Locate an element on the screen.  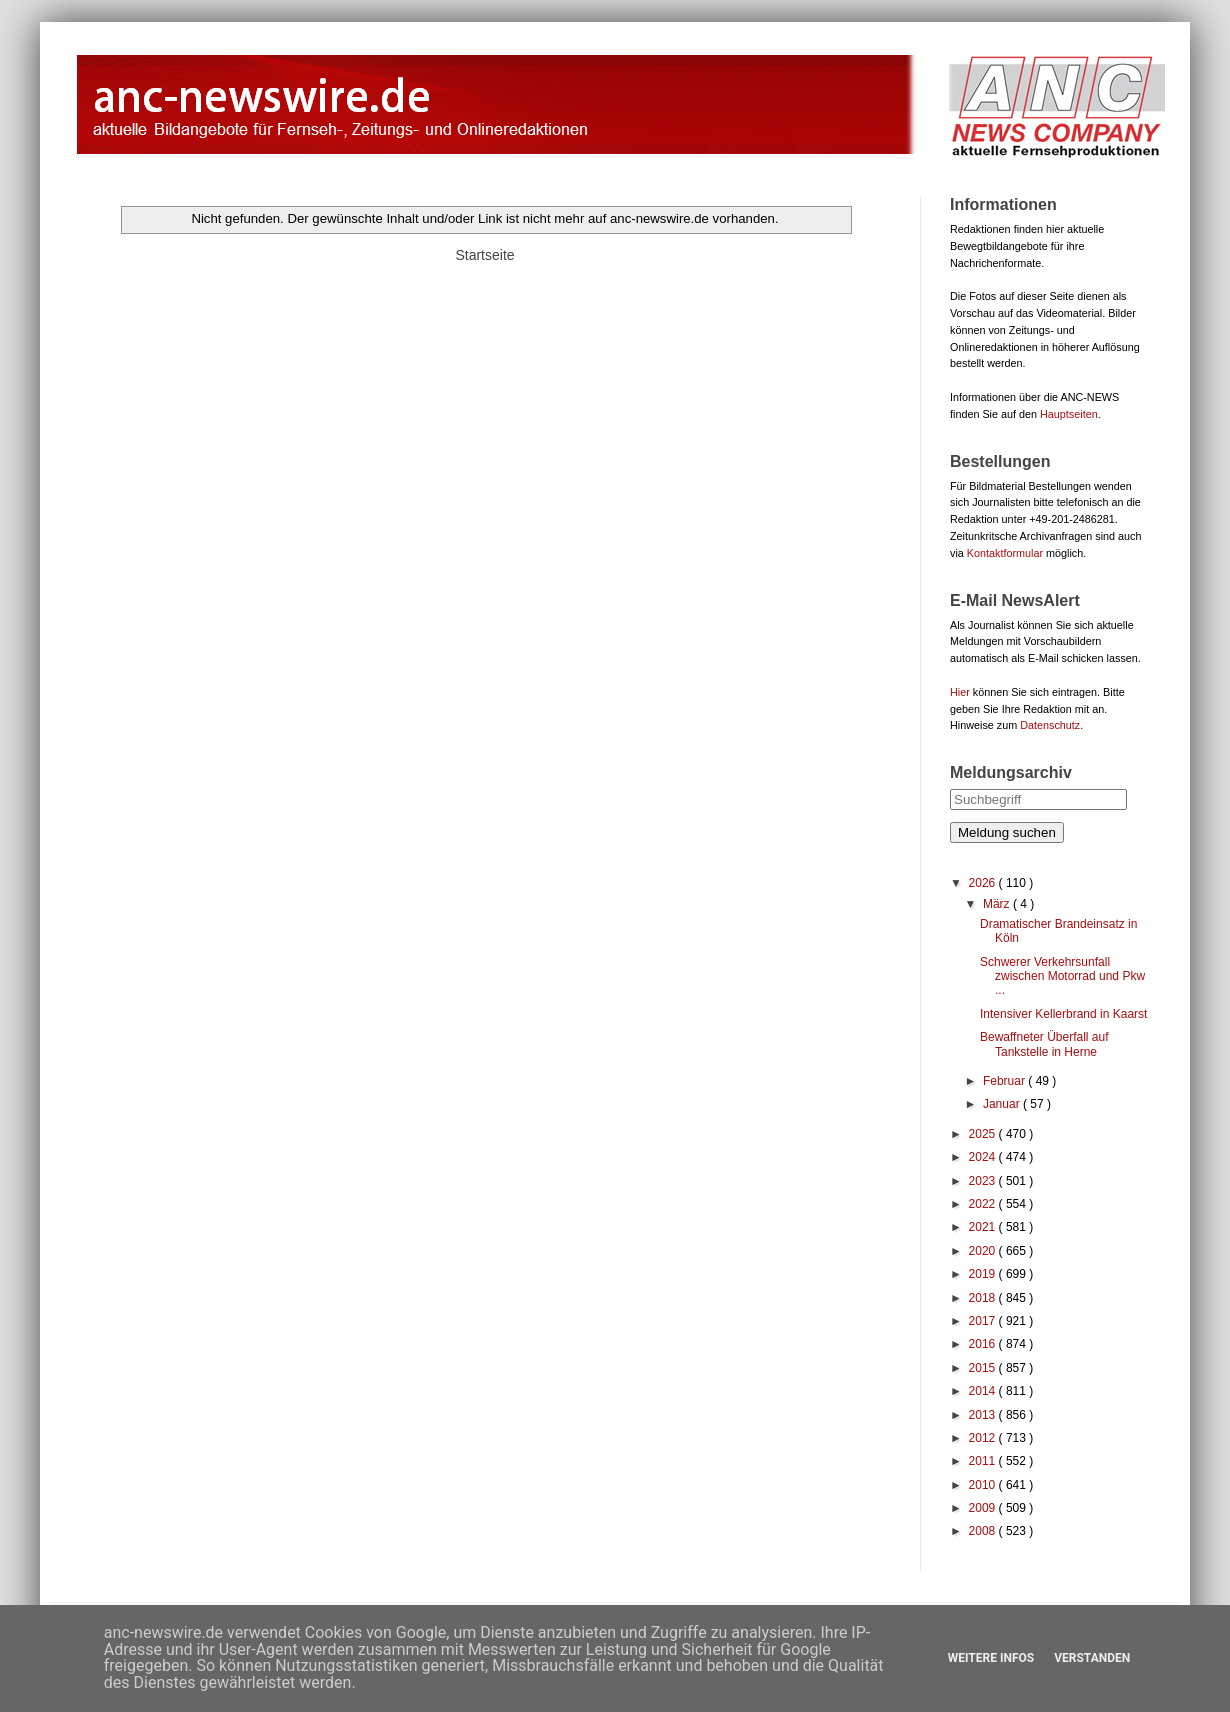
2017 is located at coordinates (984, 1321).